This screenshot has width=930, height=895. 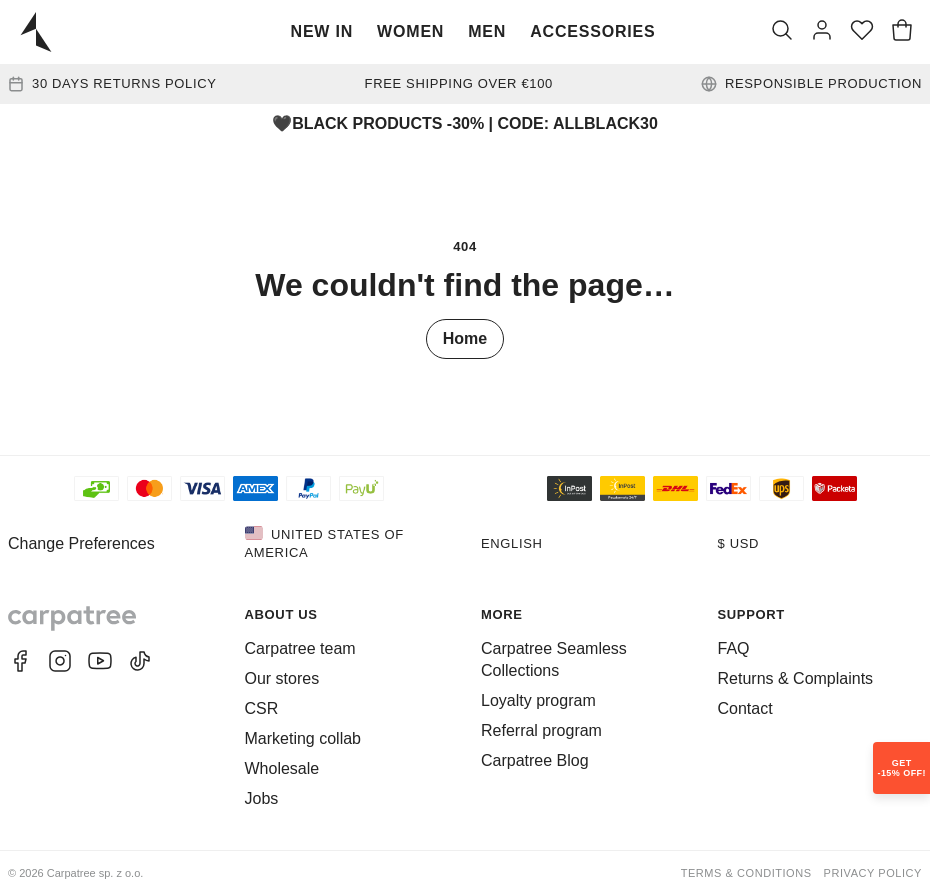 I want to click on FAQ, so click(x=734, y=648).